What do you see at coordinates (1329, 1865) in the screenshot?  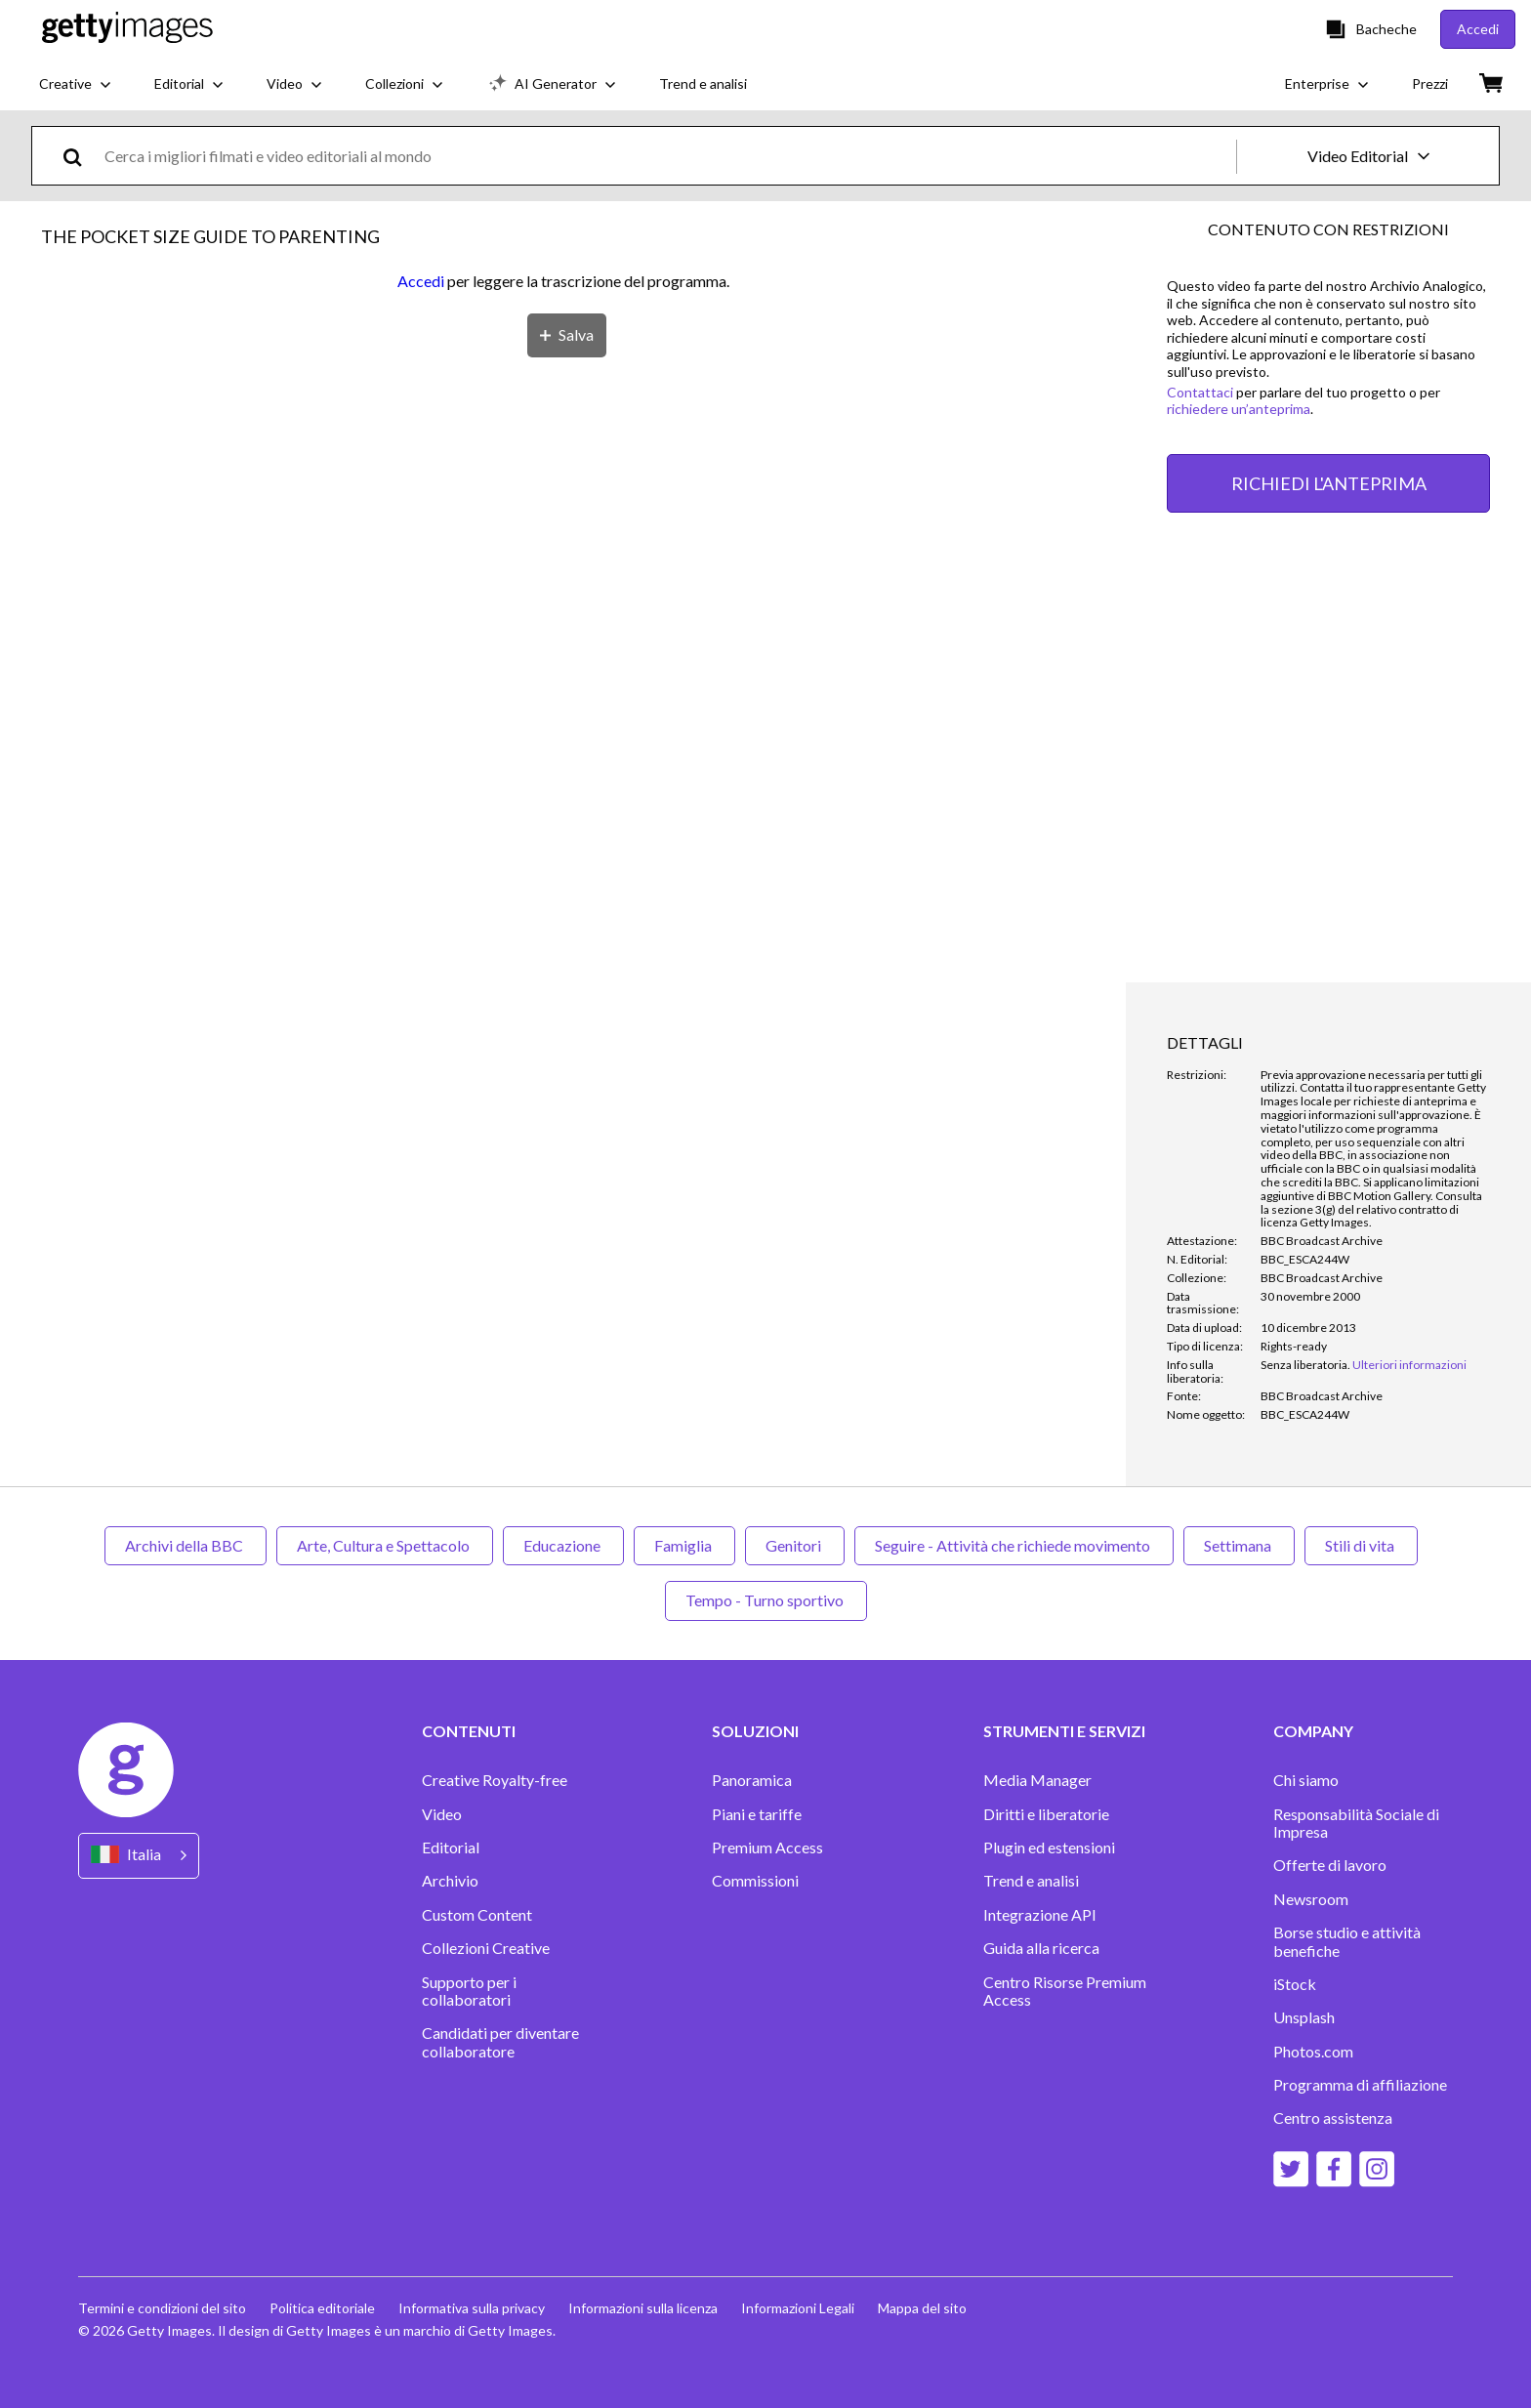 I see `Offerte di lavoro` at bounding box center [1329, 1865].